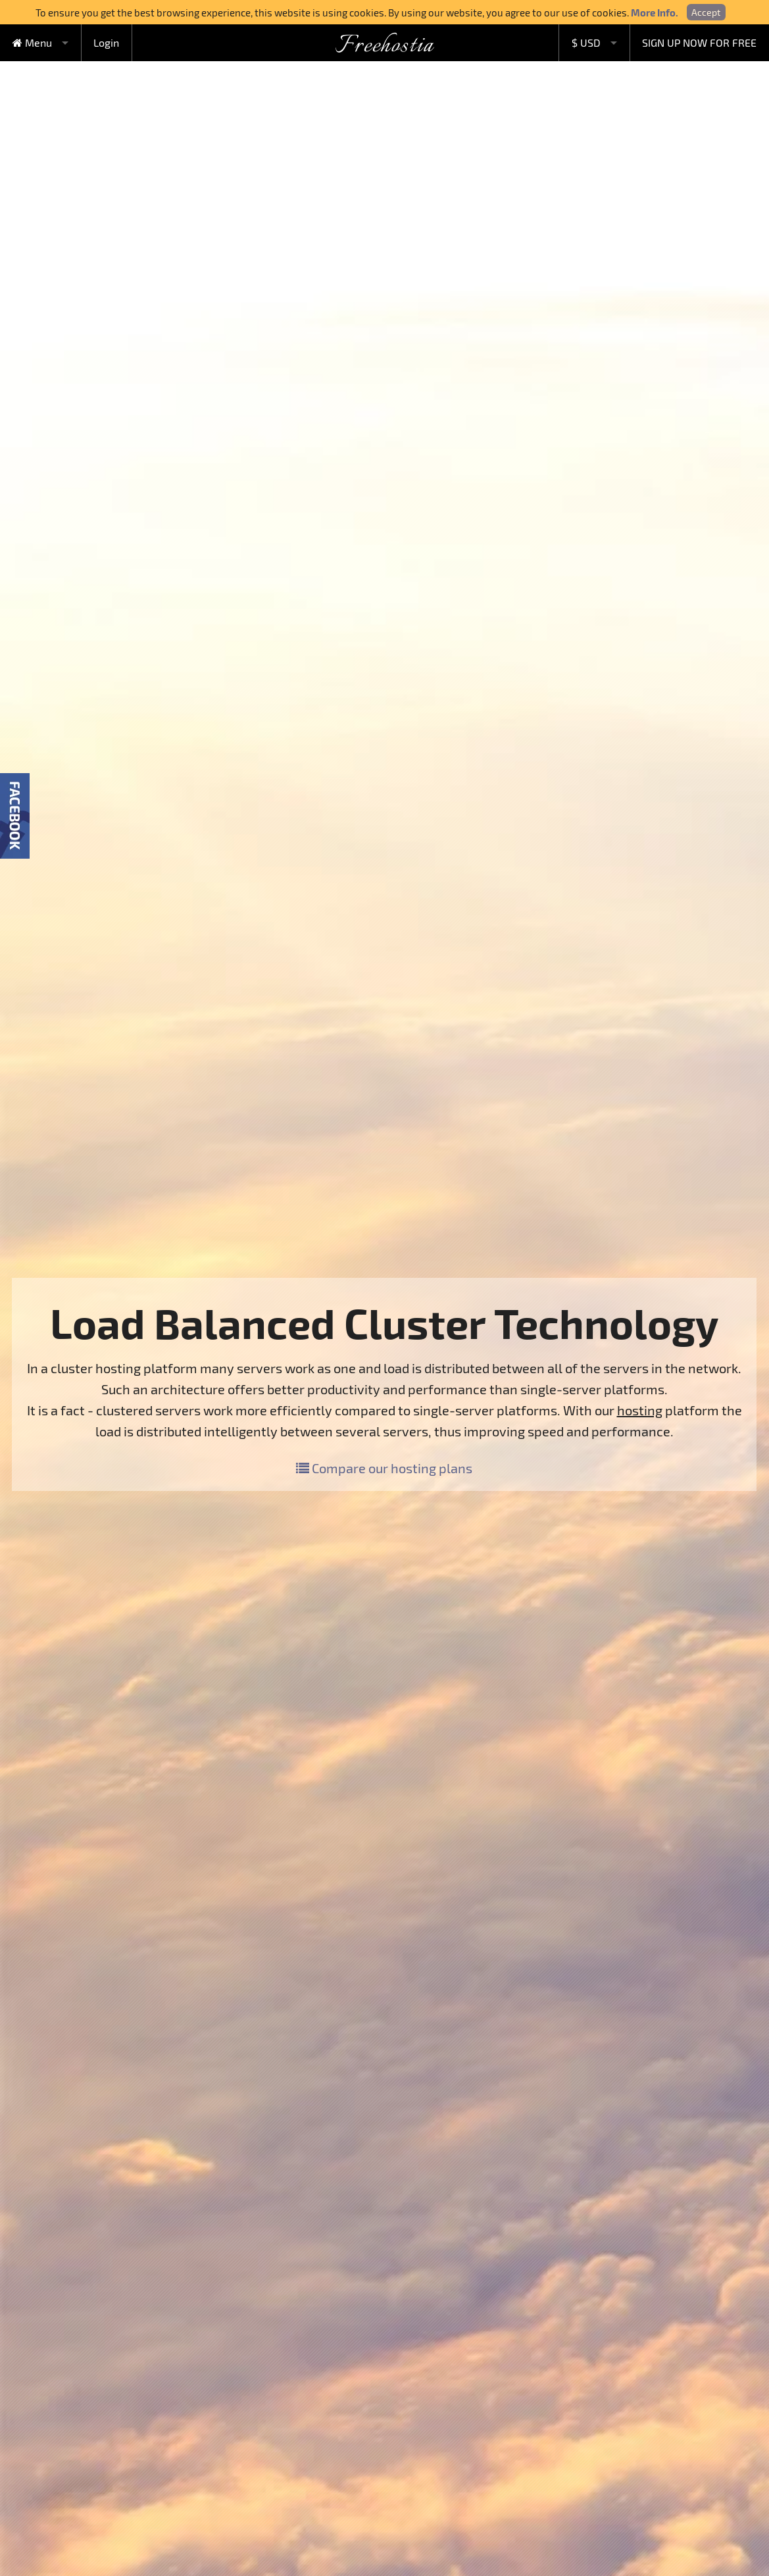 This screenshot has height=2576, width=769. Describe the element at coordinates (699, 42) in the screenshot. I see `SIGN UP NOW FOR FREE` at that location.